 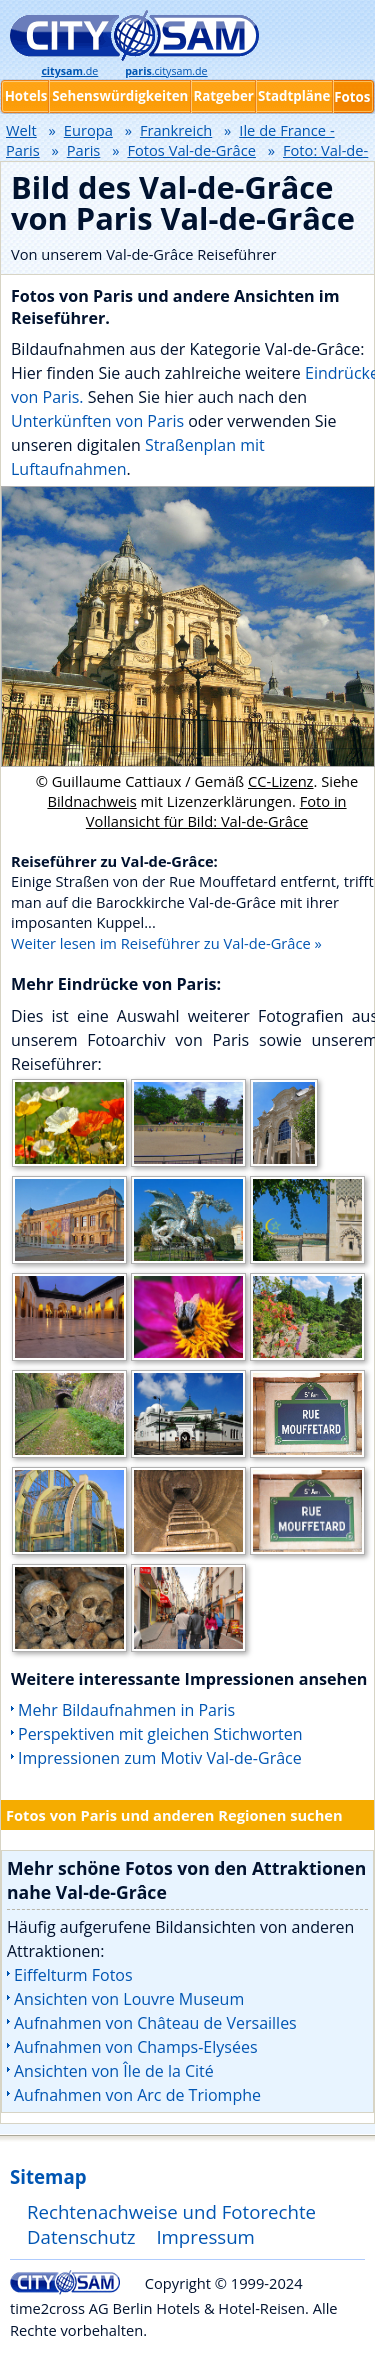 What do you see at coordinates (120, 96) in the screenshot?
I see `Sehenswürdigkeiten` at bounding box center [120, 96].